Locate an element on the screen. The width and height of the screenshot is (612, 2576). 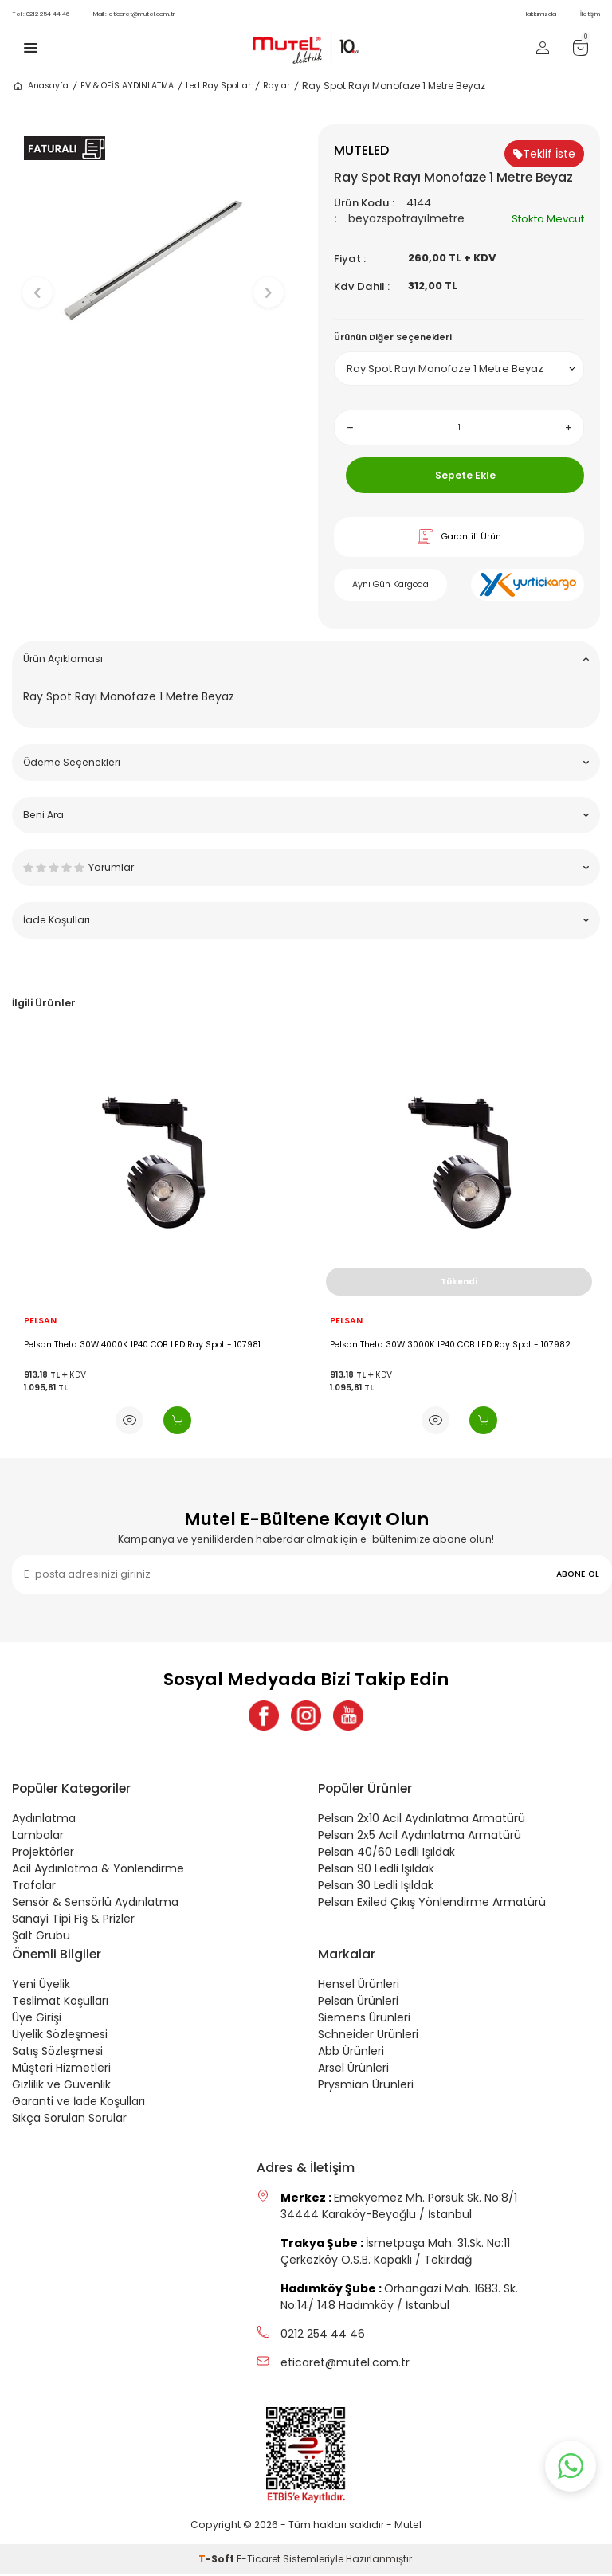
[group] is located at coordinates (153, 279).